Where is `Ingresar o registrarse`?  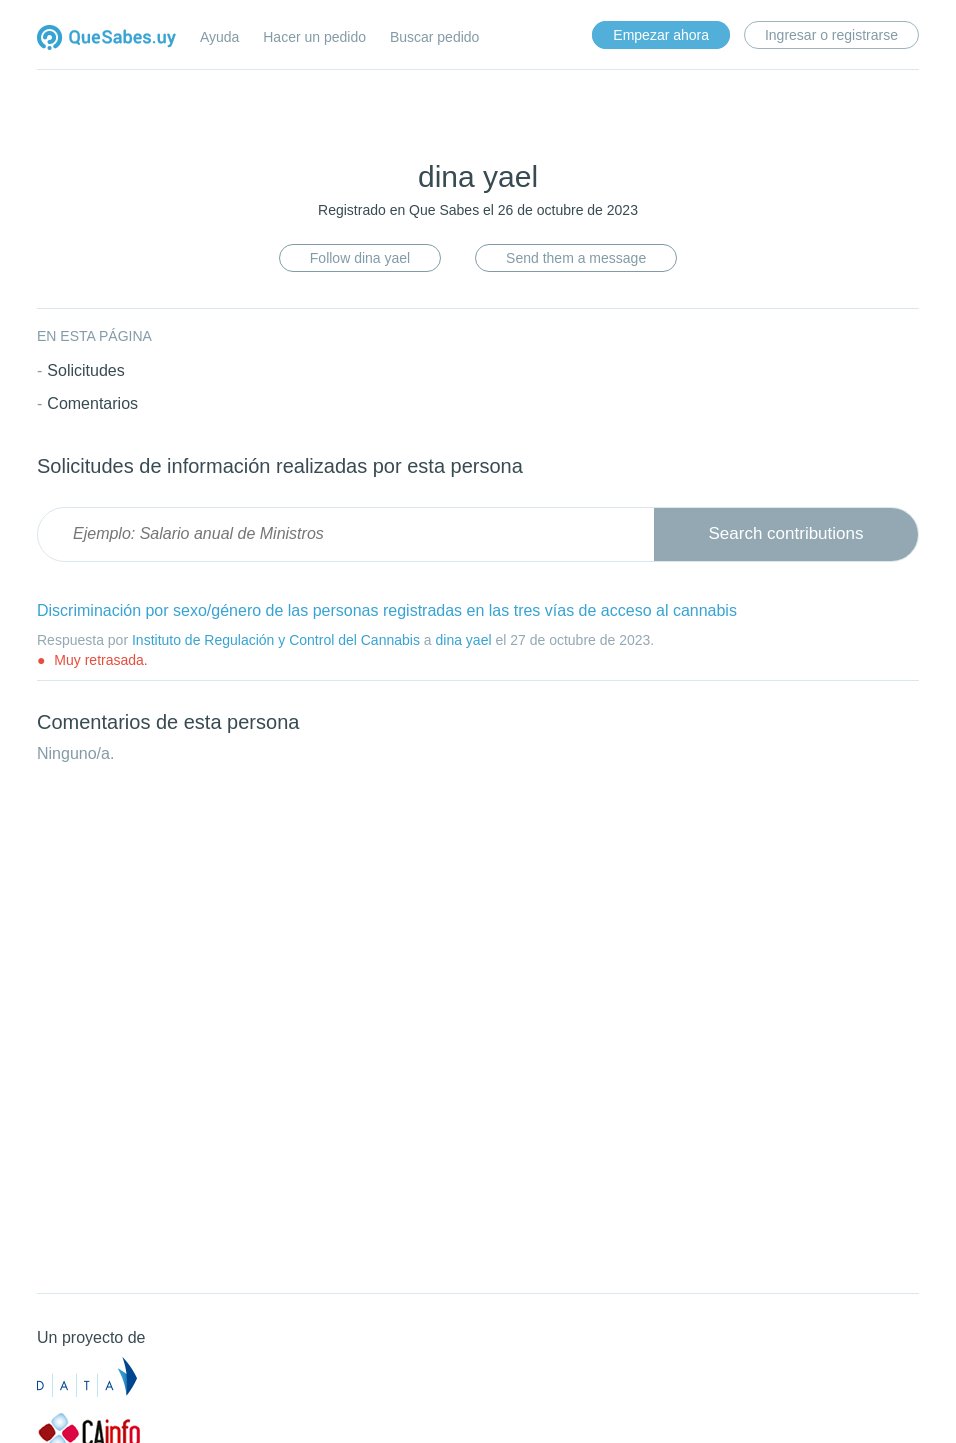 Ingresar o registrarse is located at coordinates (831, 35).